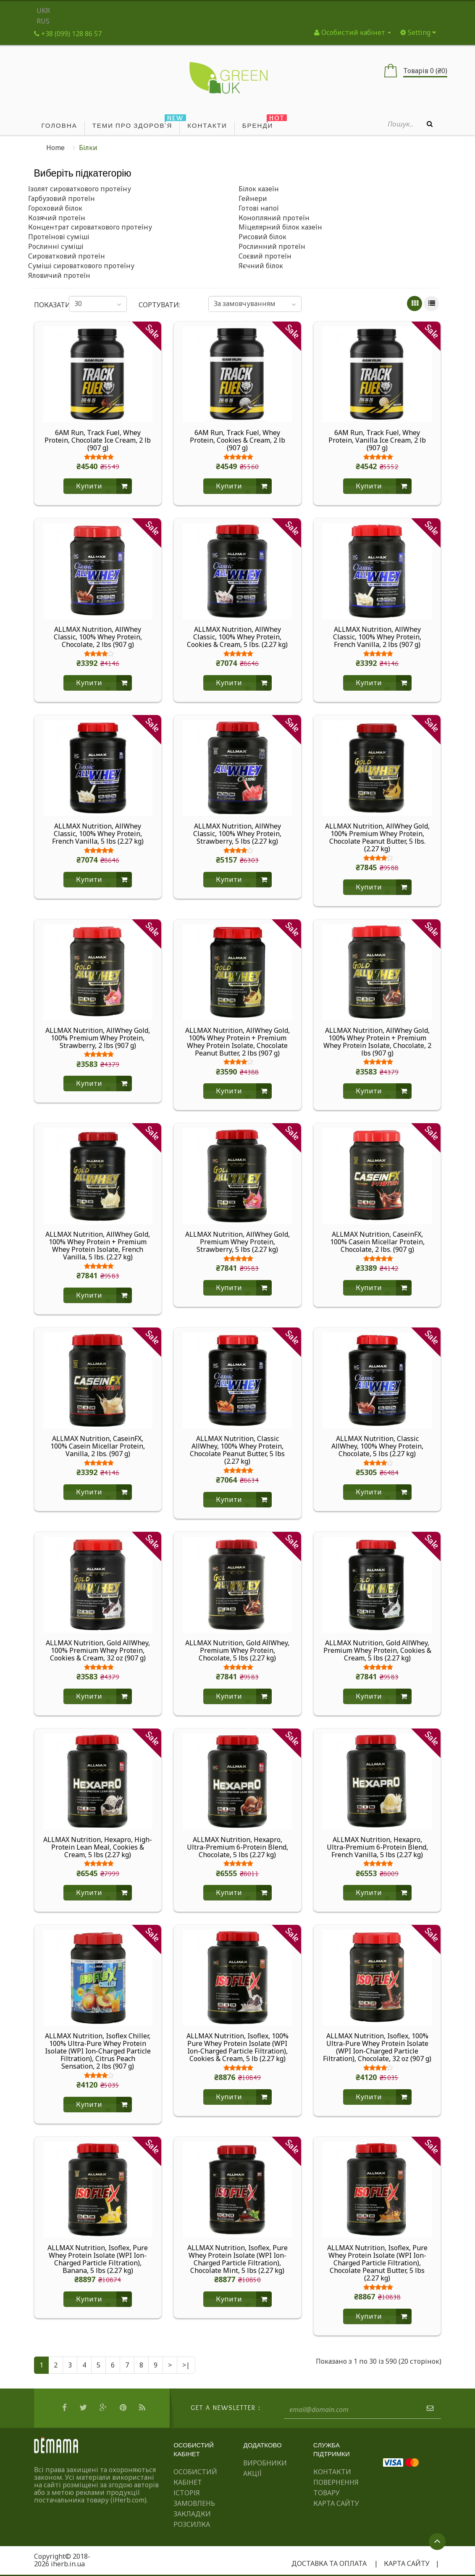 The width and height of the screenshot is (475, 2576). What do you see at coordinates (280, 227) in the screenshot?
I see `Міцелярний білок казеїн` at bounding box center [280, 227].